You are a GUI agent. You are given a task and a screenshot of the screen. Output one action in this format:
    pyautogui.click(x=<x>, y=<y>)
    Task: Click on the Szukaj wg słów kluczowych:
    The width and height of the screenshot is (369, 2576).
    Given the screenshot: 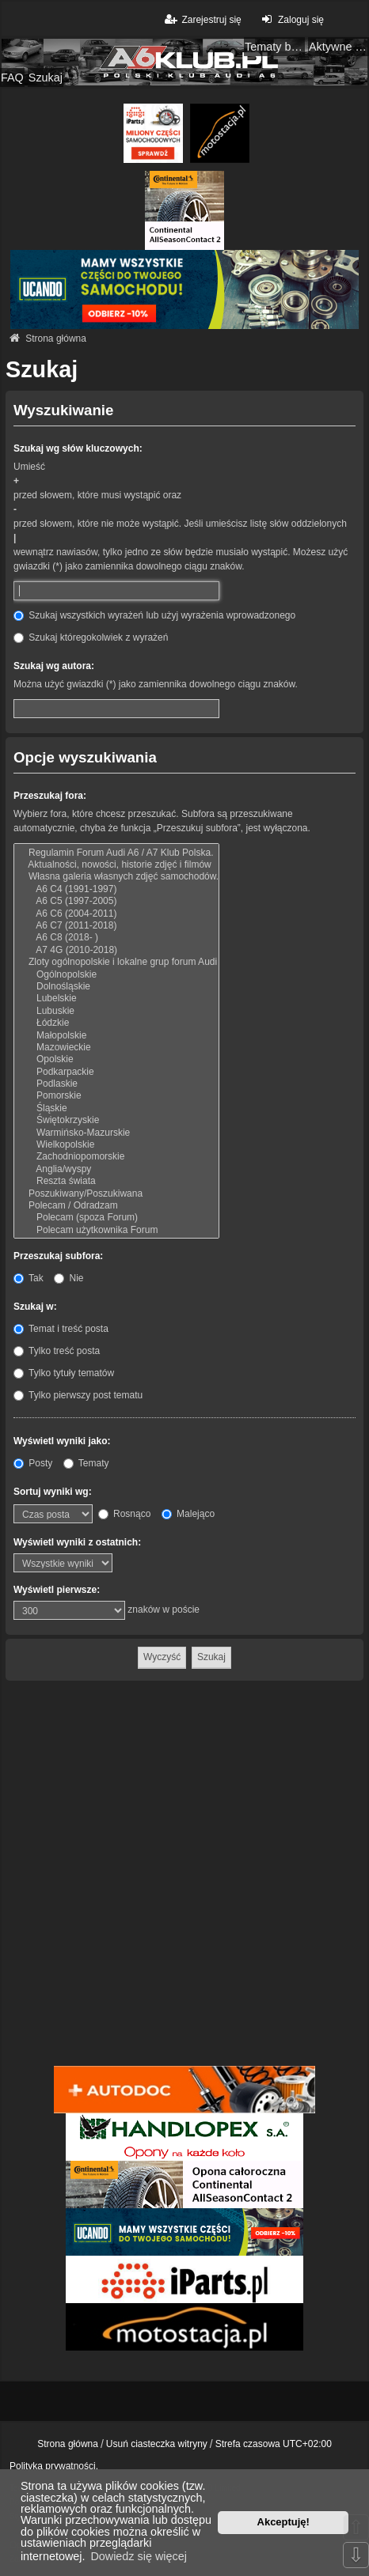 What is the action you would take?
    pyautogui.click(x=78, y=448)
    